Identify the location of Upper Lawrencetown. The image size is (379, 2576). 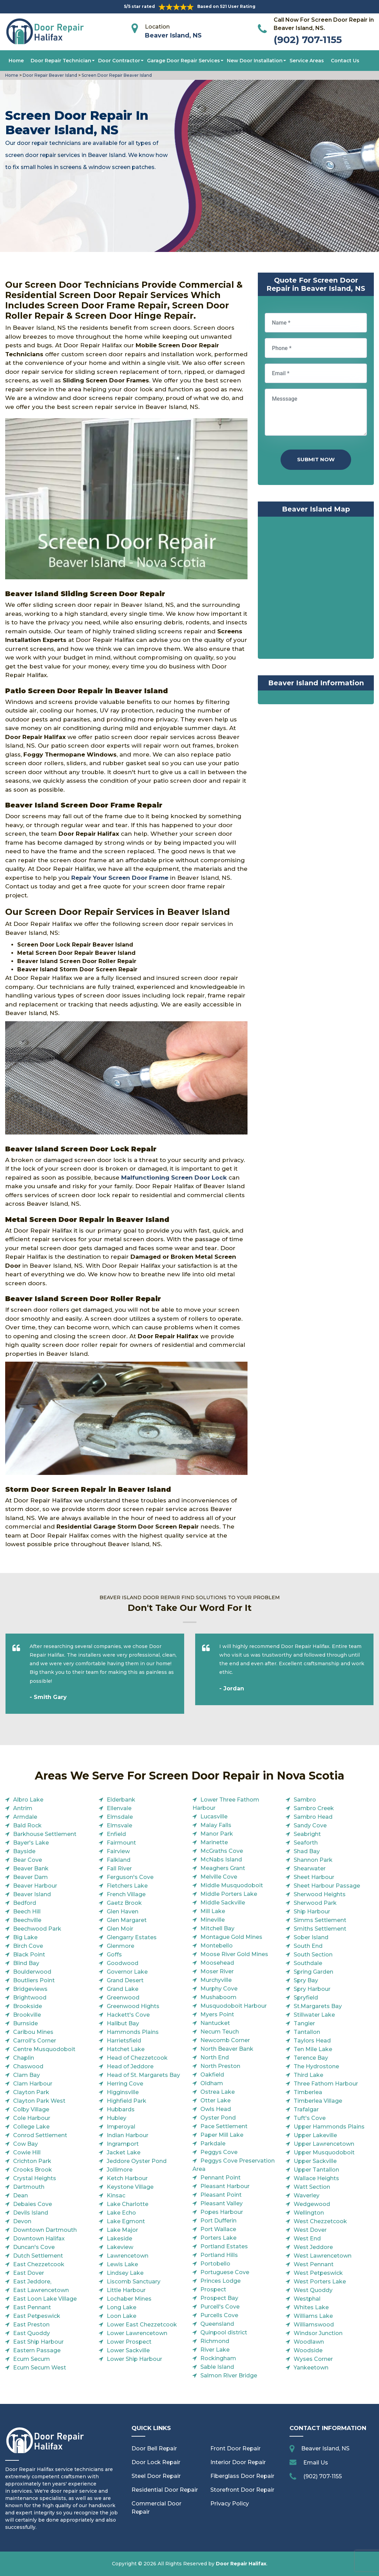
(324, 2144).